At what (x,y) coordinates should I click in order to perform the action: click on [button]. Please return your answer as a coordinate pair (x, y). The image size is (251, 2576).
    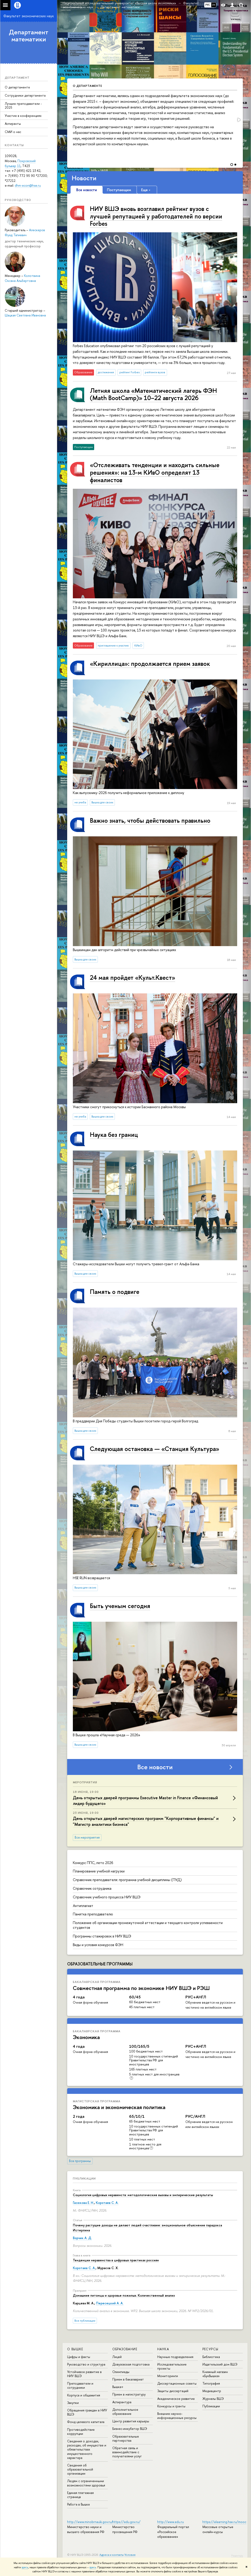
    Looking at the image, I should click on (238, 119).